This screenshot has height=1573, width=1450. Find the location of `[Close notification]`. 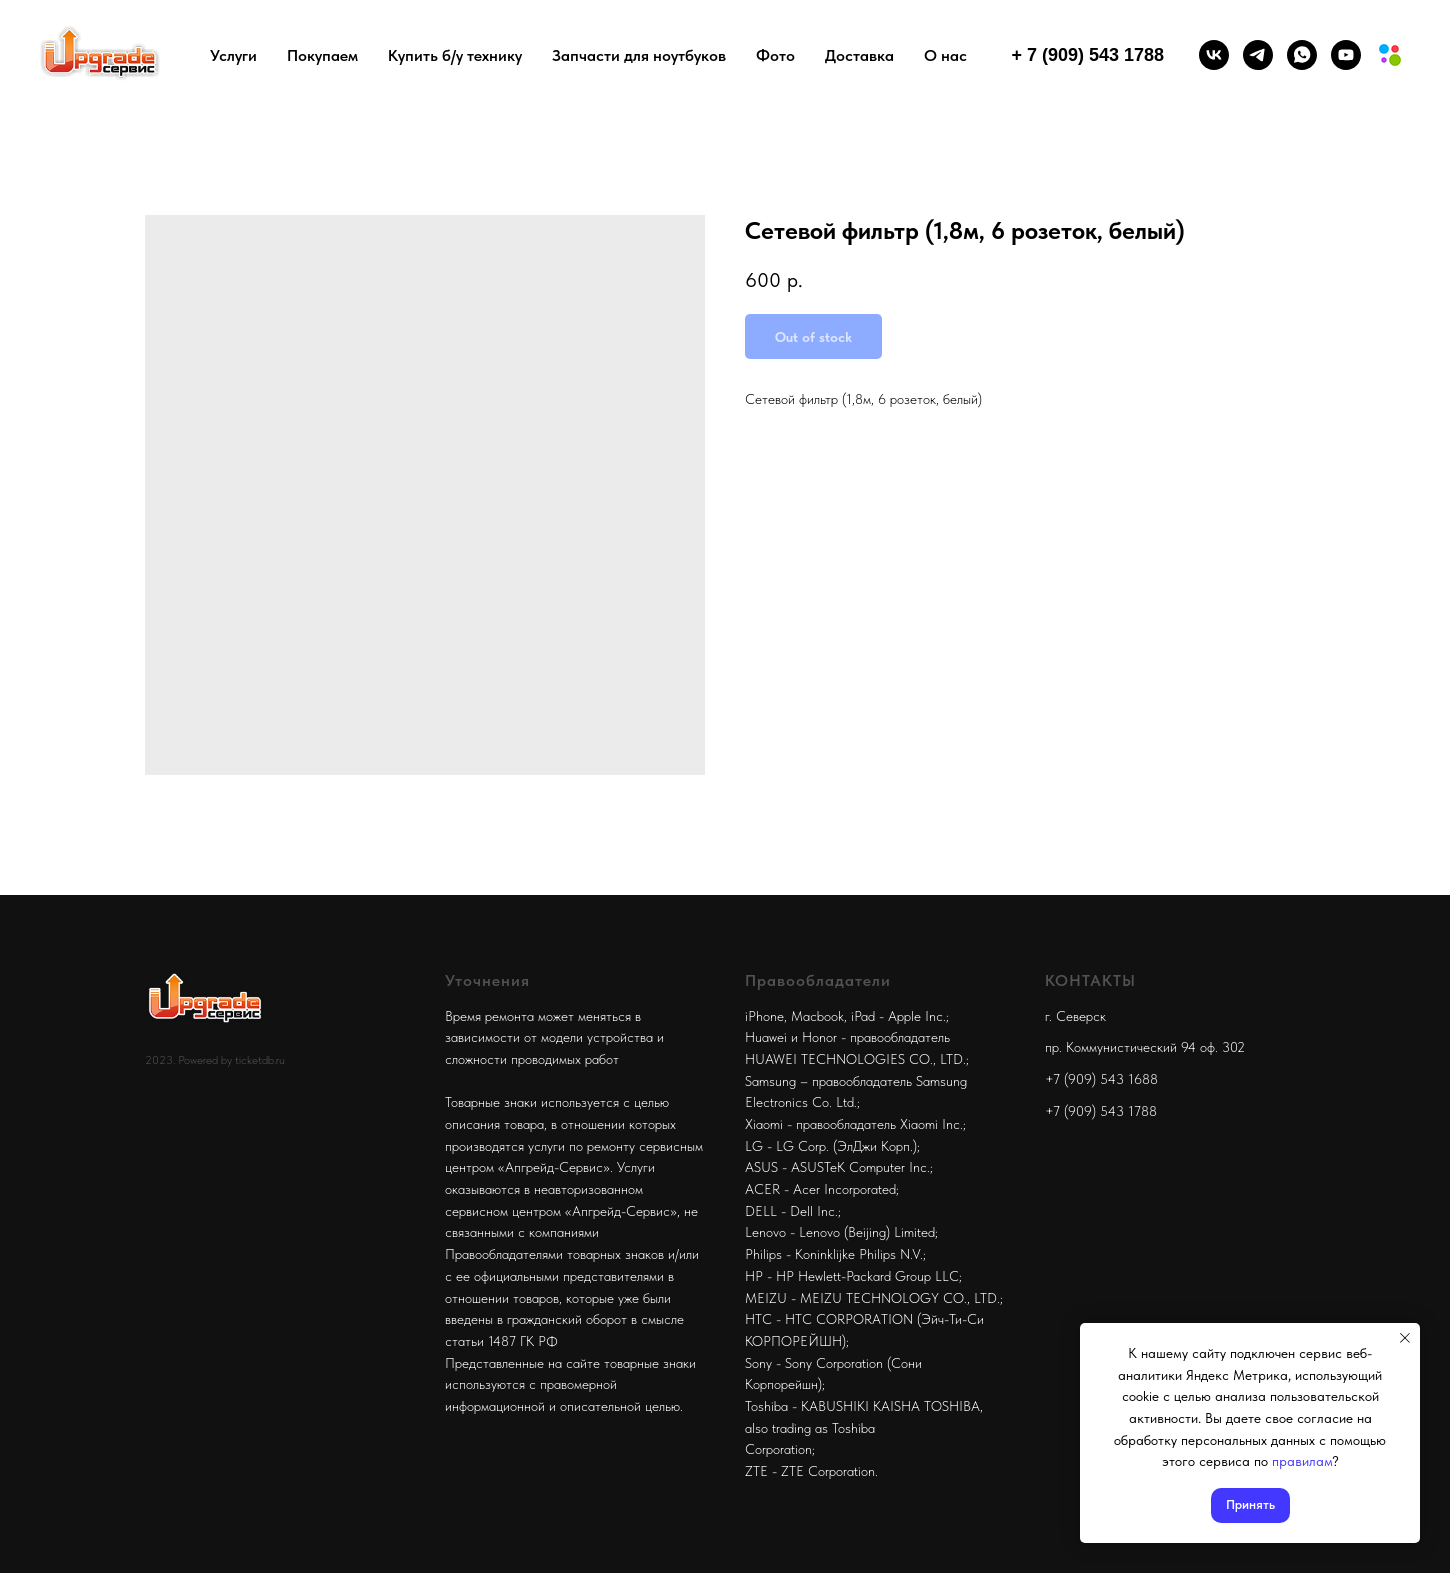

[Close notification] is located at coordinates (1405, 1338).